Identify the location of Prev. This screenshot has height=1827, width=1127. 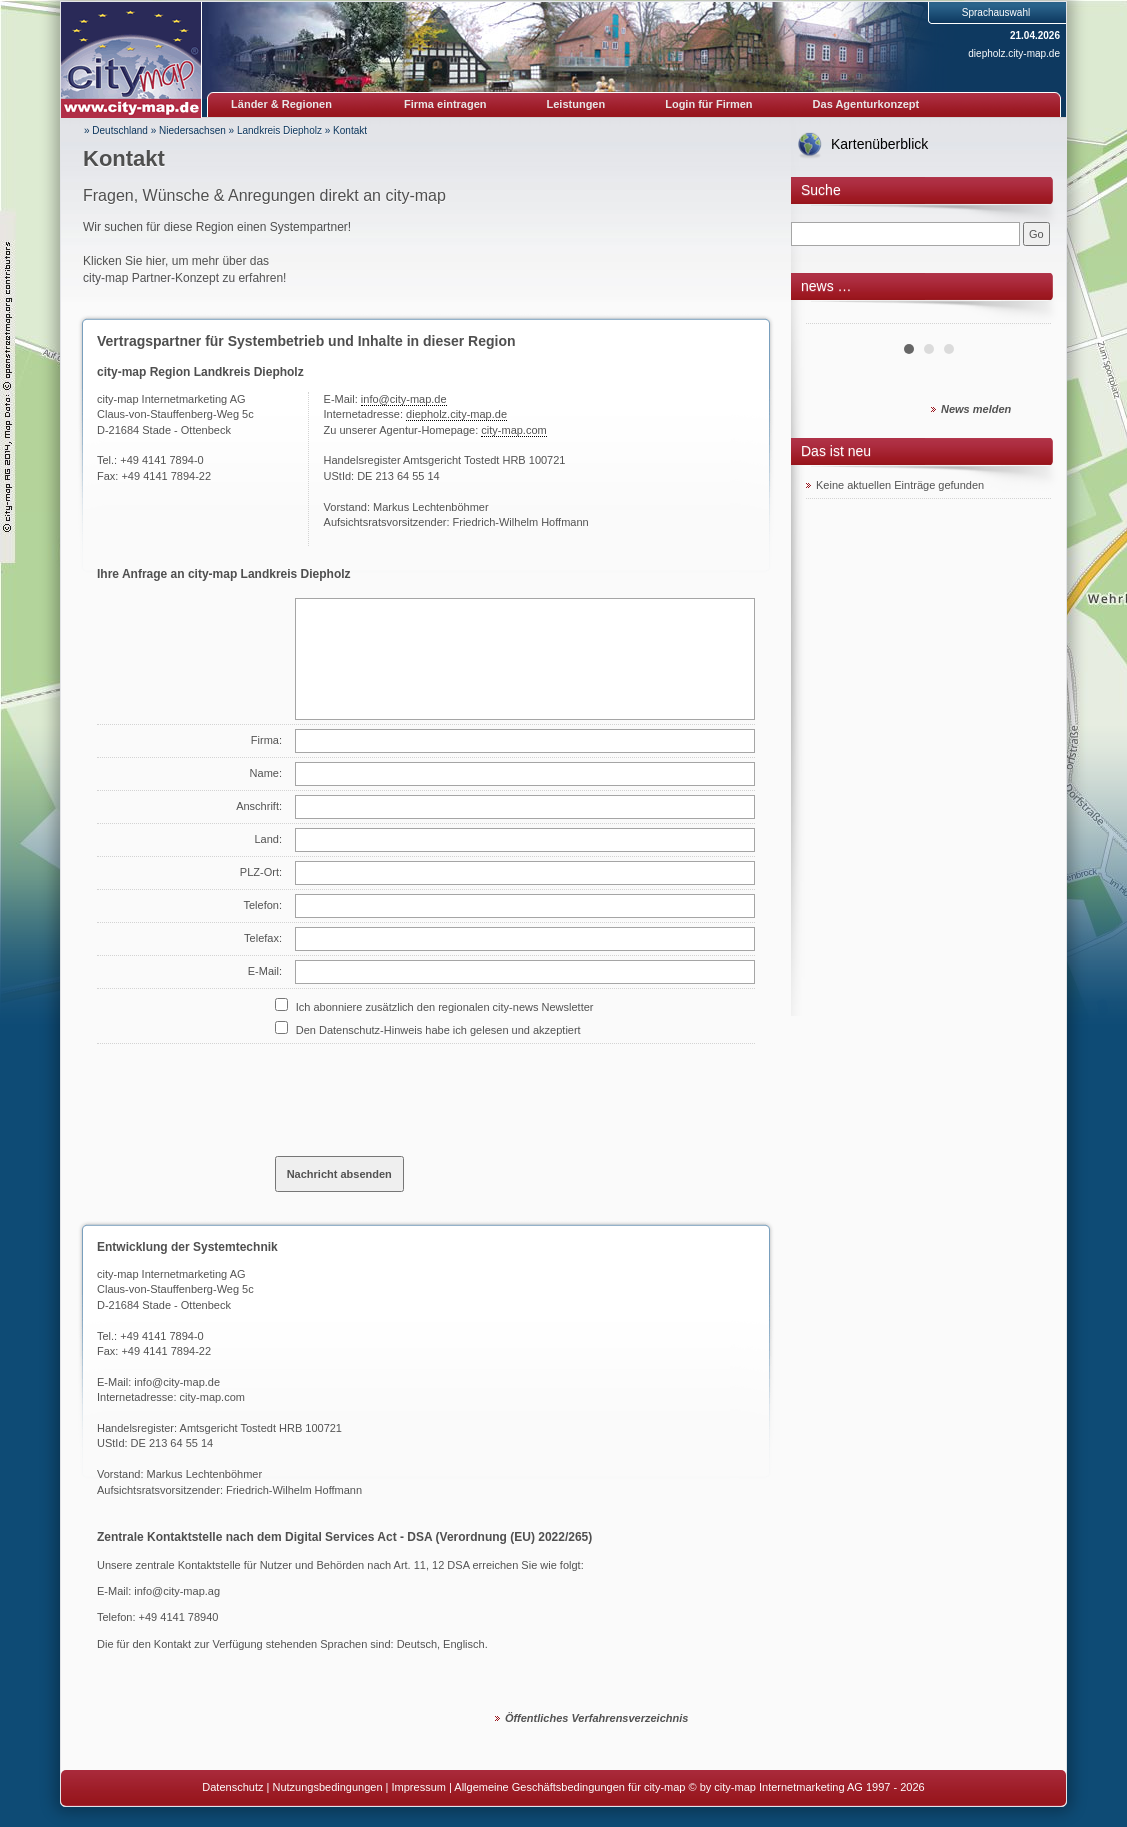
(832, 316).